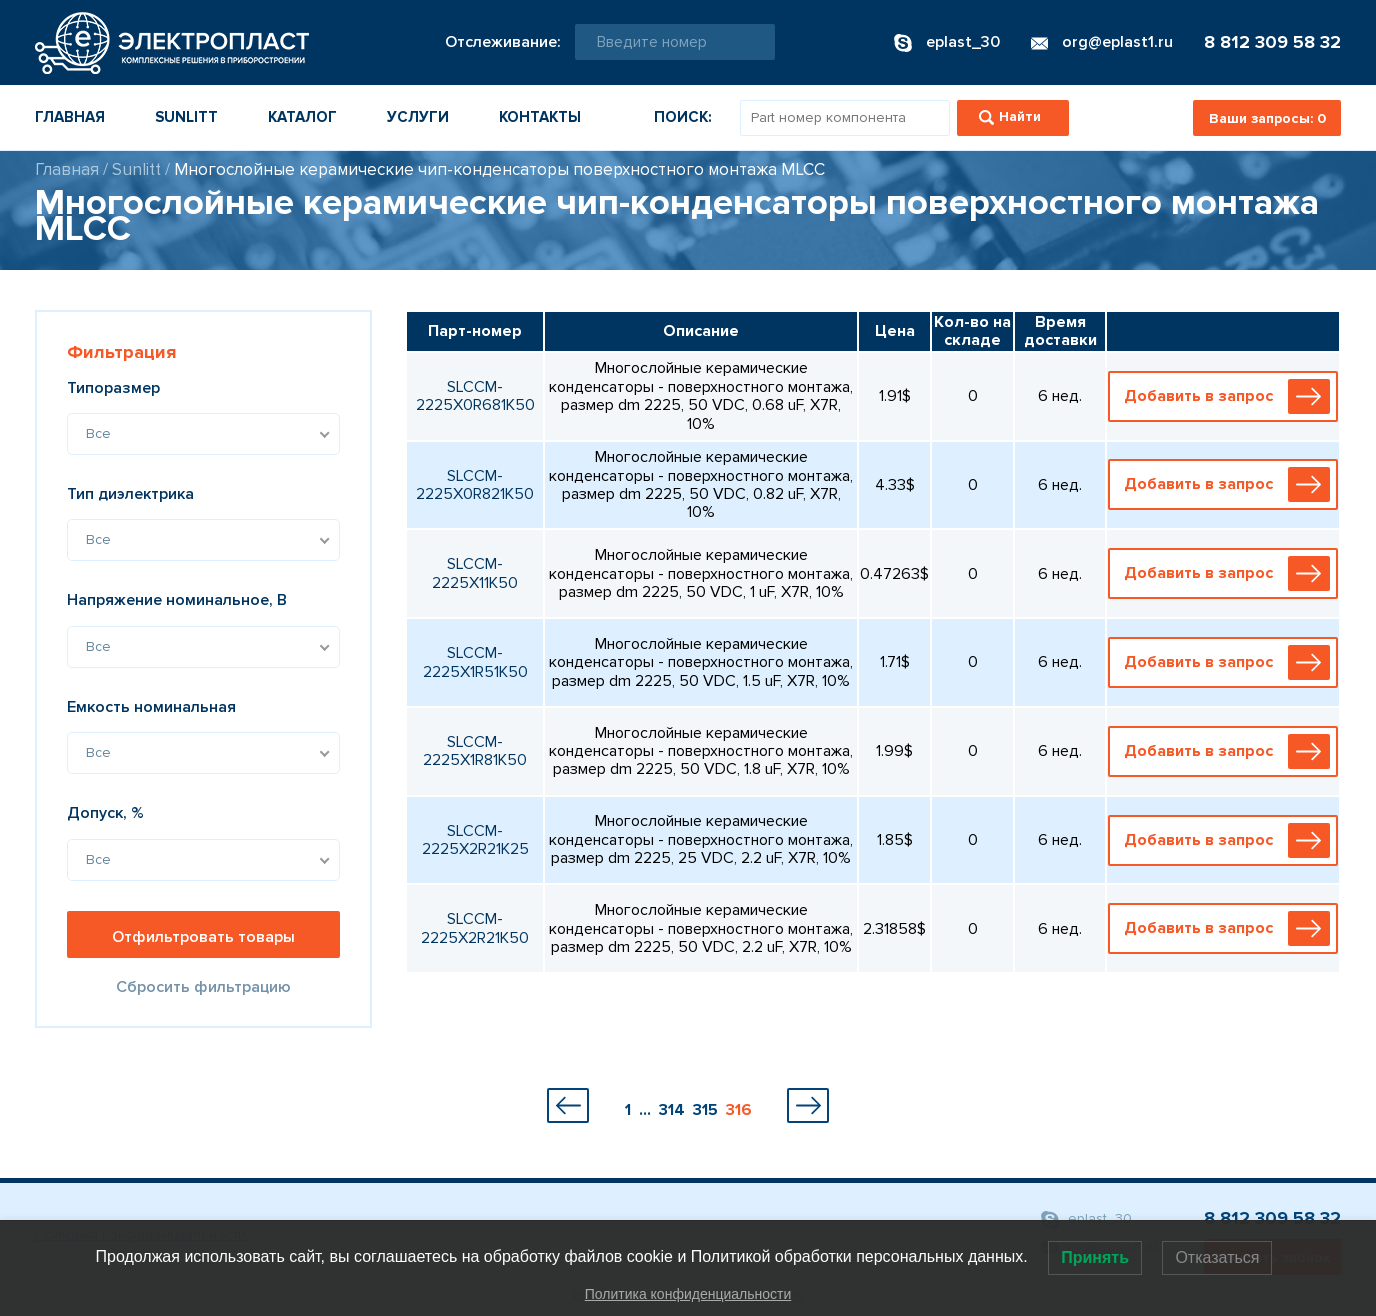  Describe the element at coordinates (70, 117) in the screenshot. I see `Главная` at that location.